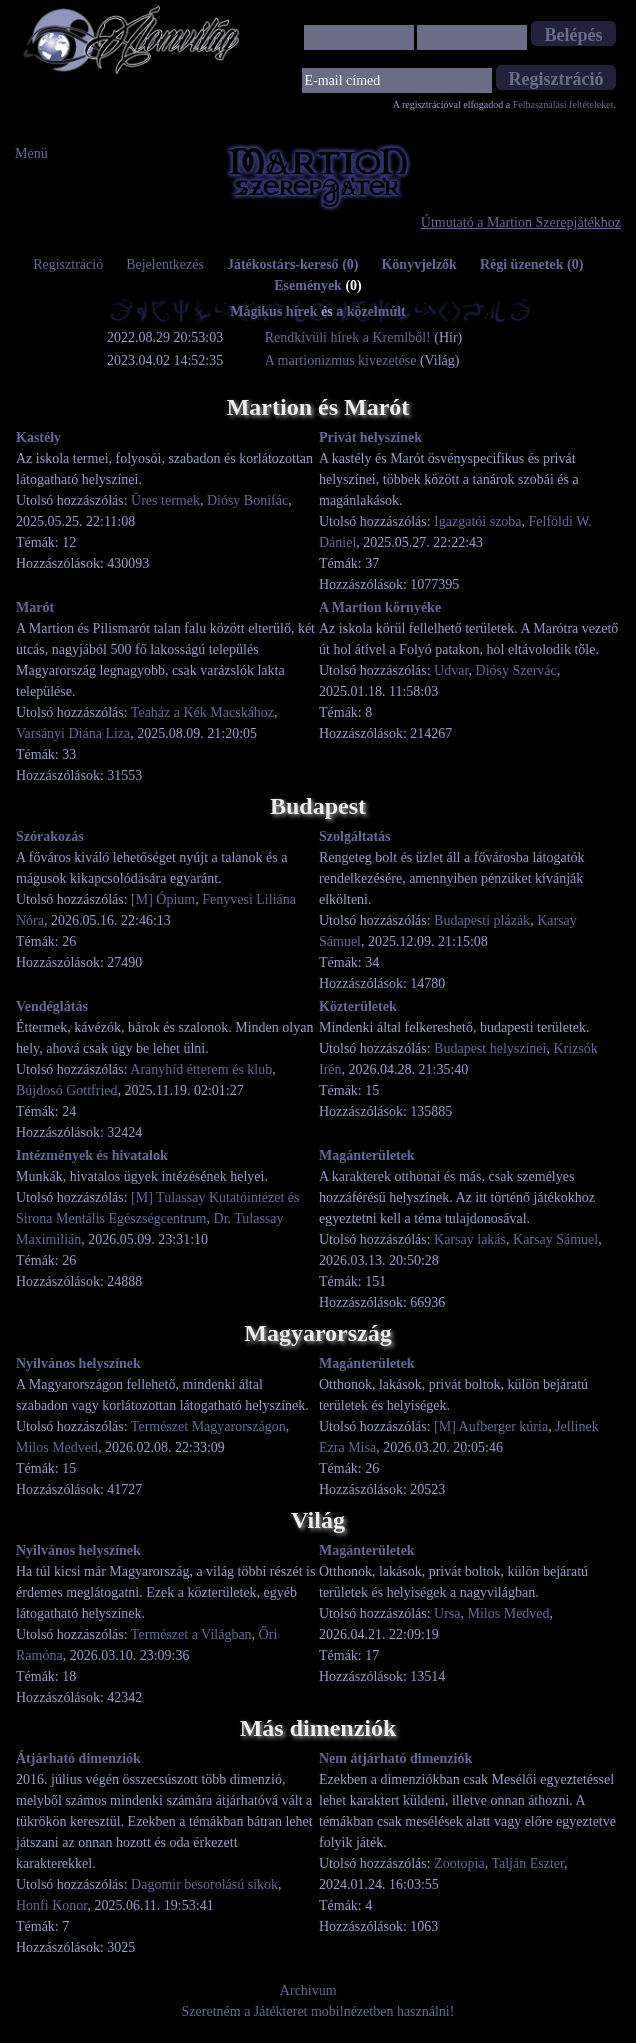 This screenshot has width=636, height=2043. Describe the element at coordinates (491, 1426) in the screenshot. I see `[M] Aufberger kúria` at that location.